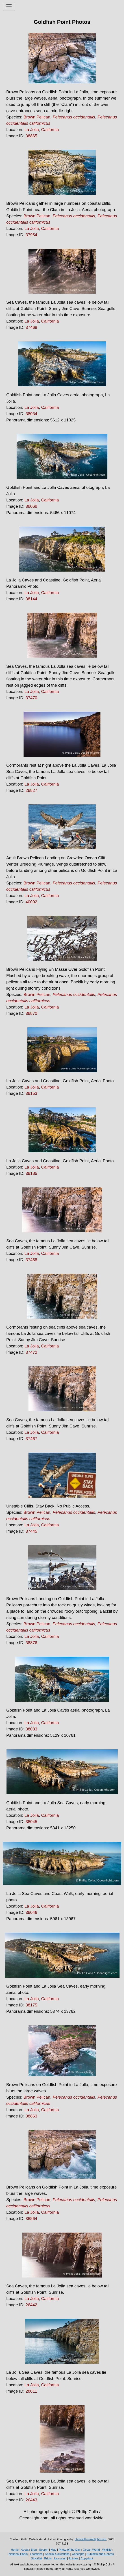 This screenshot has height=2576, width=124. Describe the element at coordinates (31, 413) in the screenshot. I see `38034` at that location.